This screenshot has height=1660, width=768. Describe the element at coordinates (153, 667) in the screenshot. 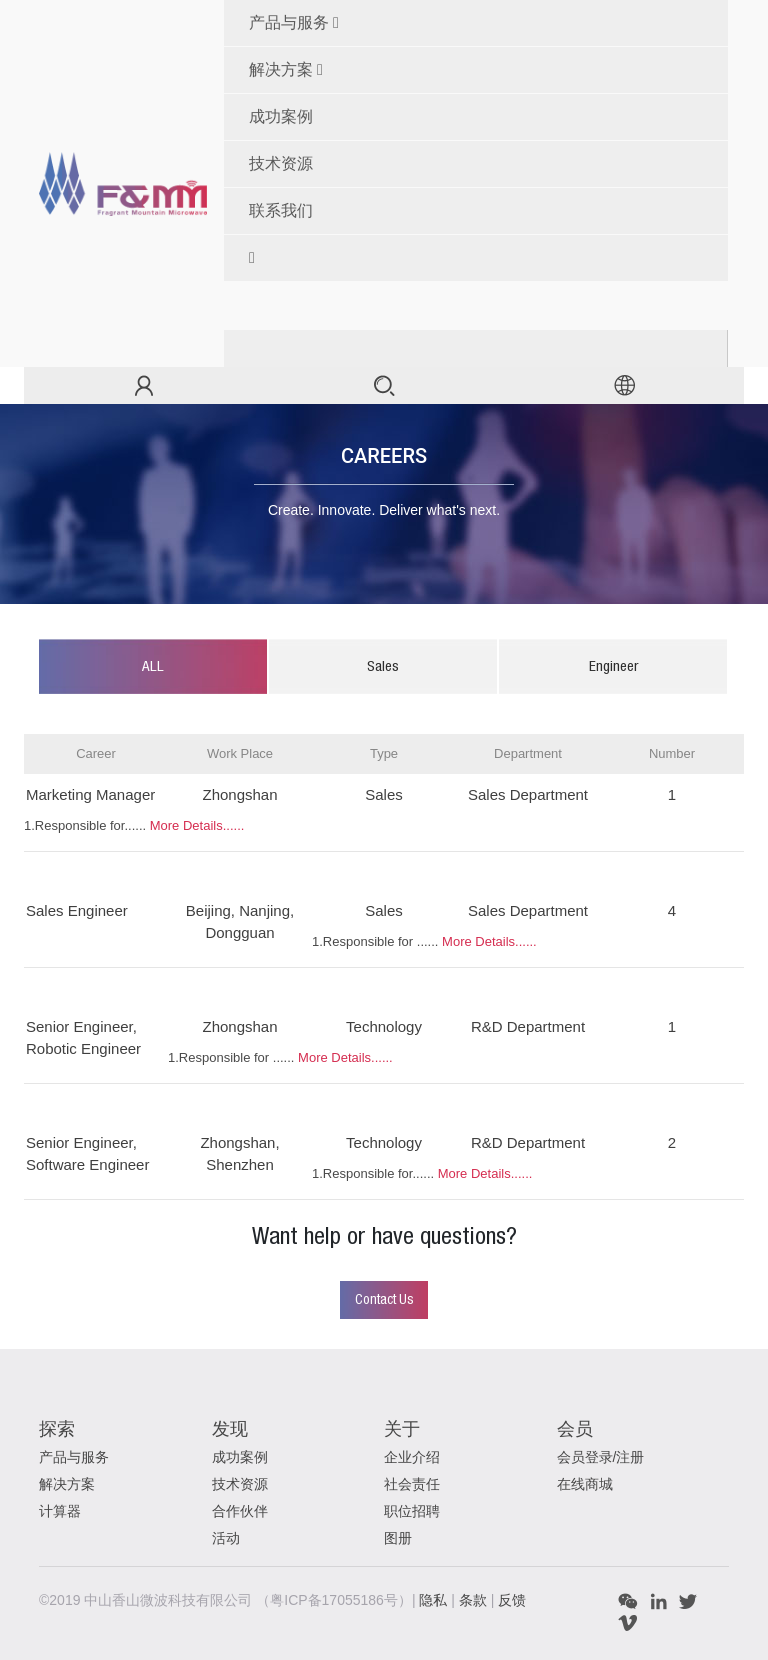

I see `ALL` at that location.